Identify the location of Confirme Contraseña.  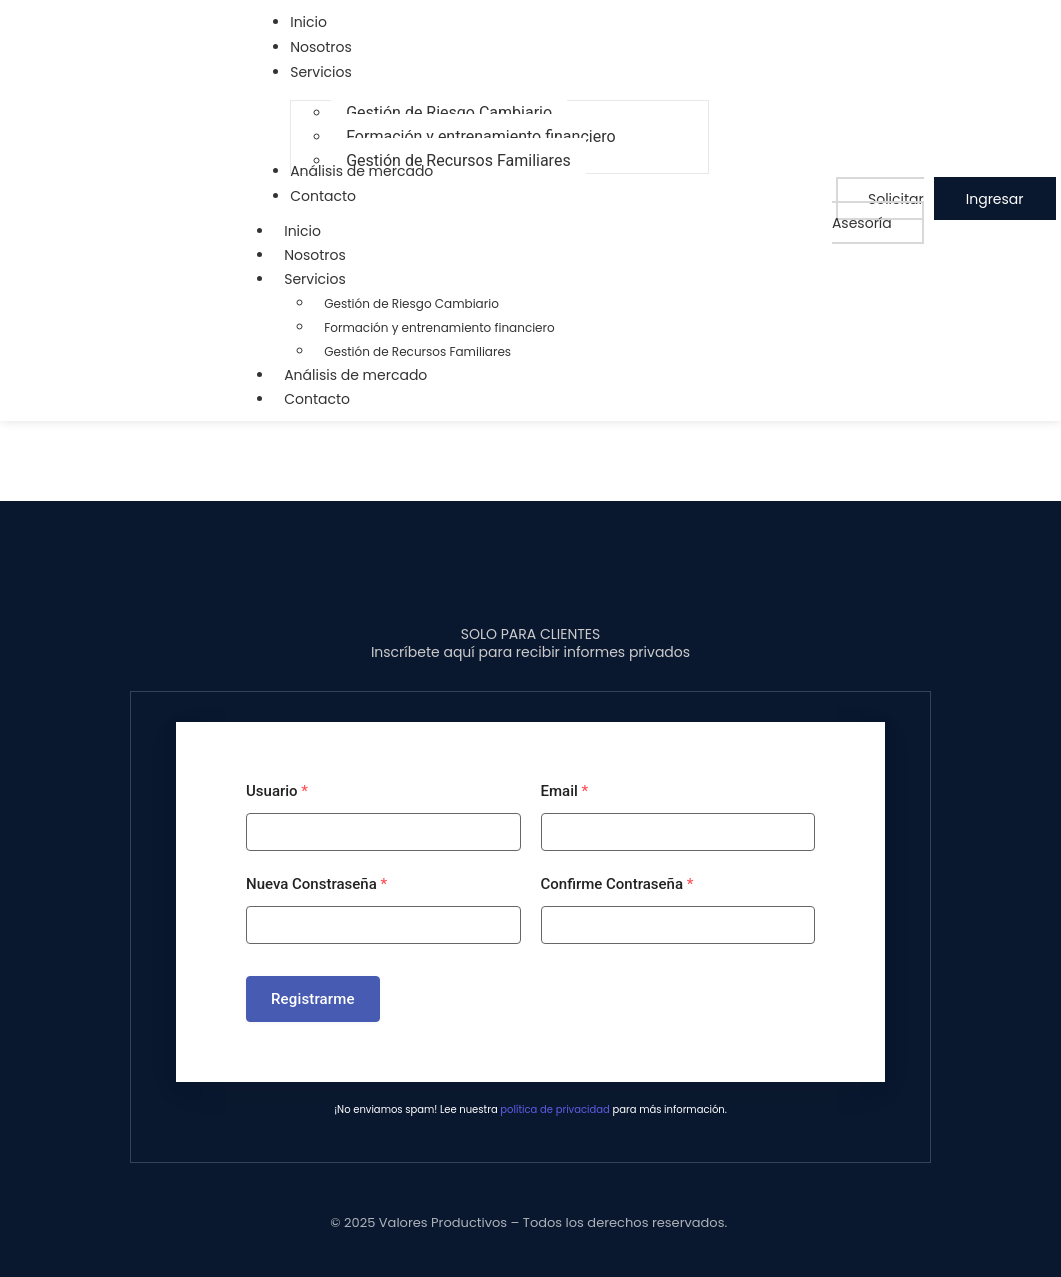
(617, 884).